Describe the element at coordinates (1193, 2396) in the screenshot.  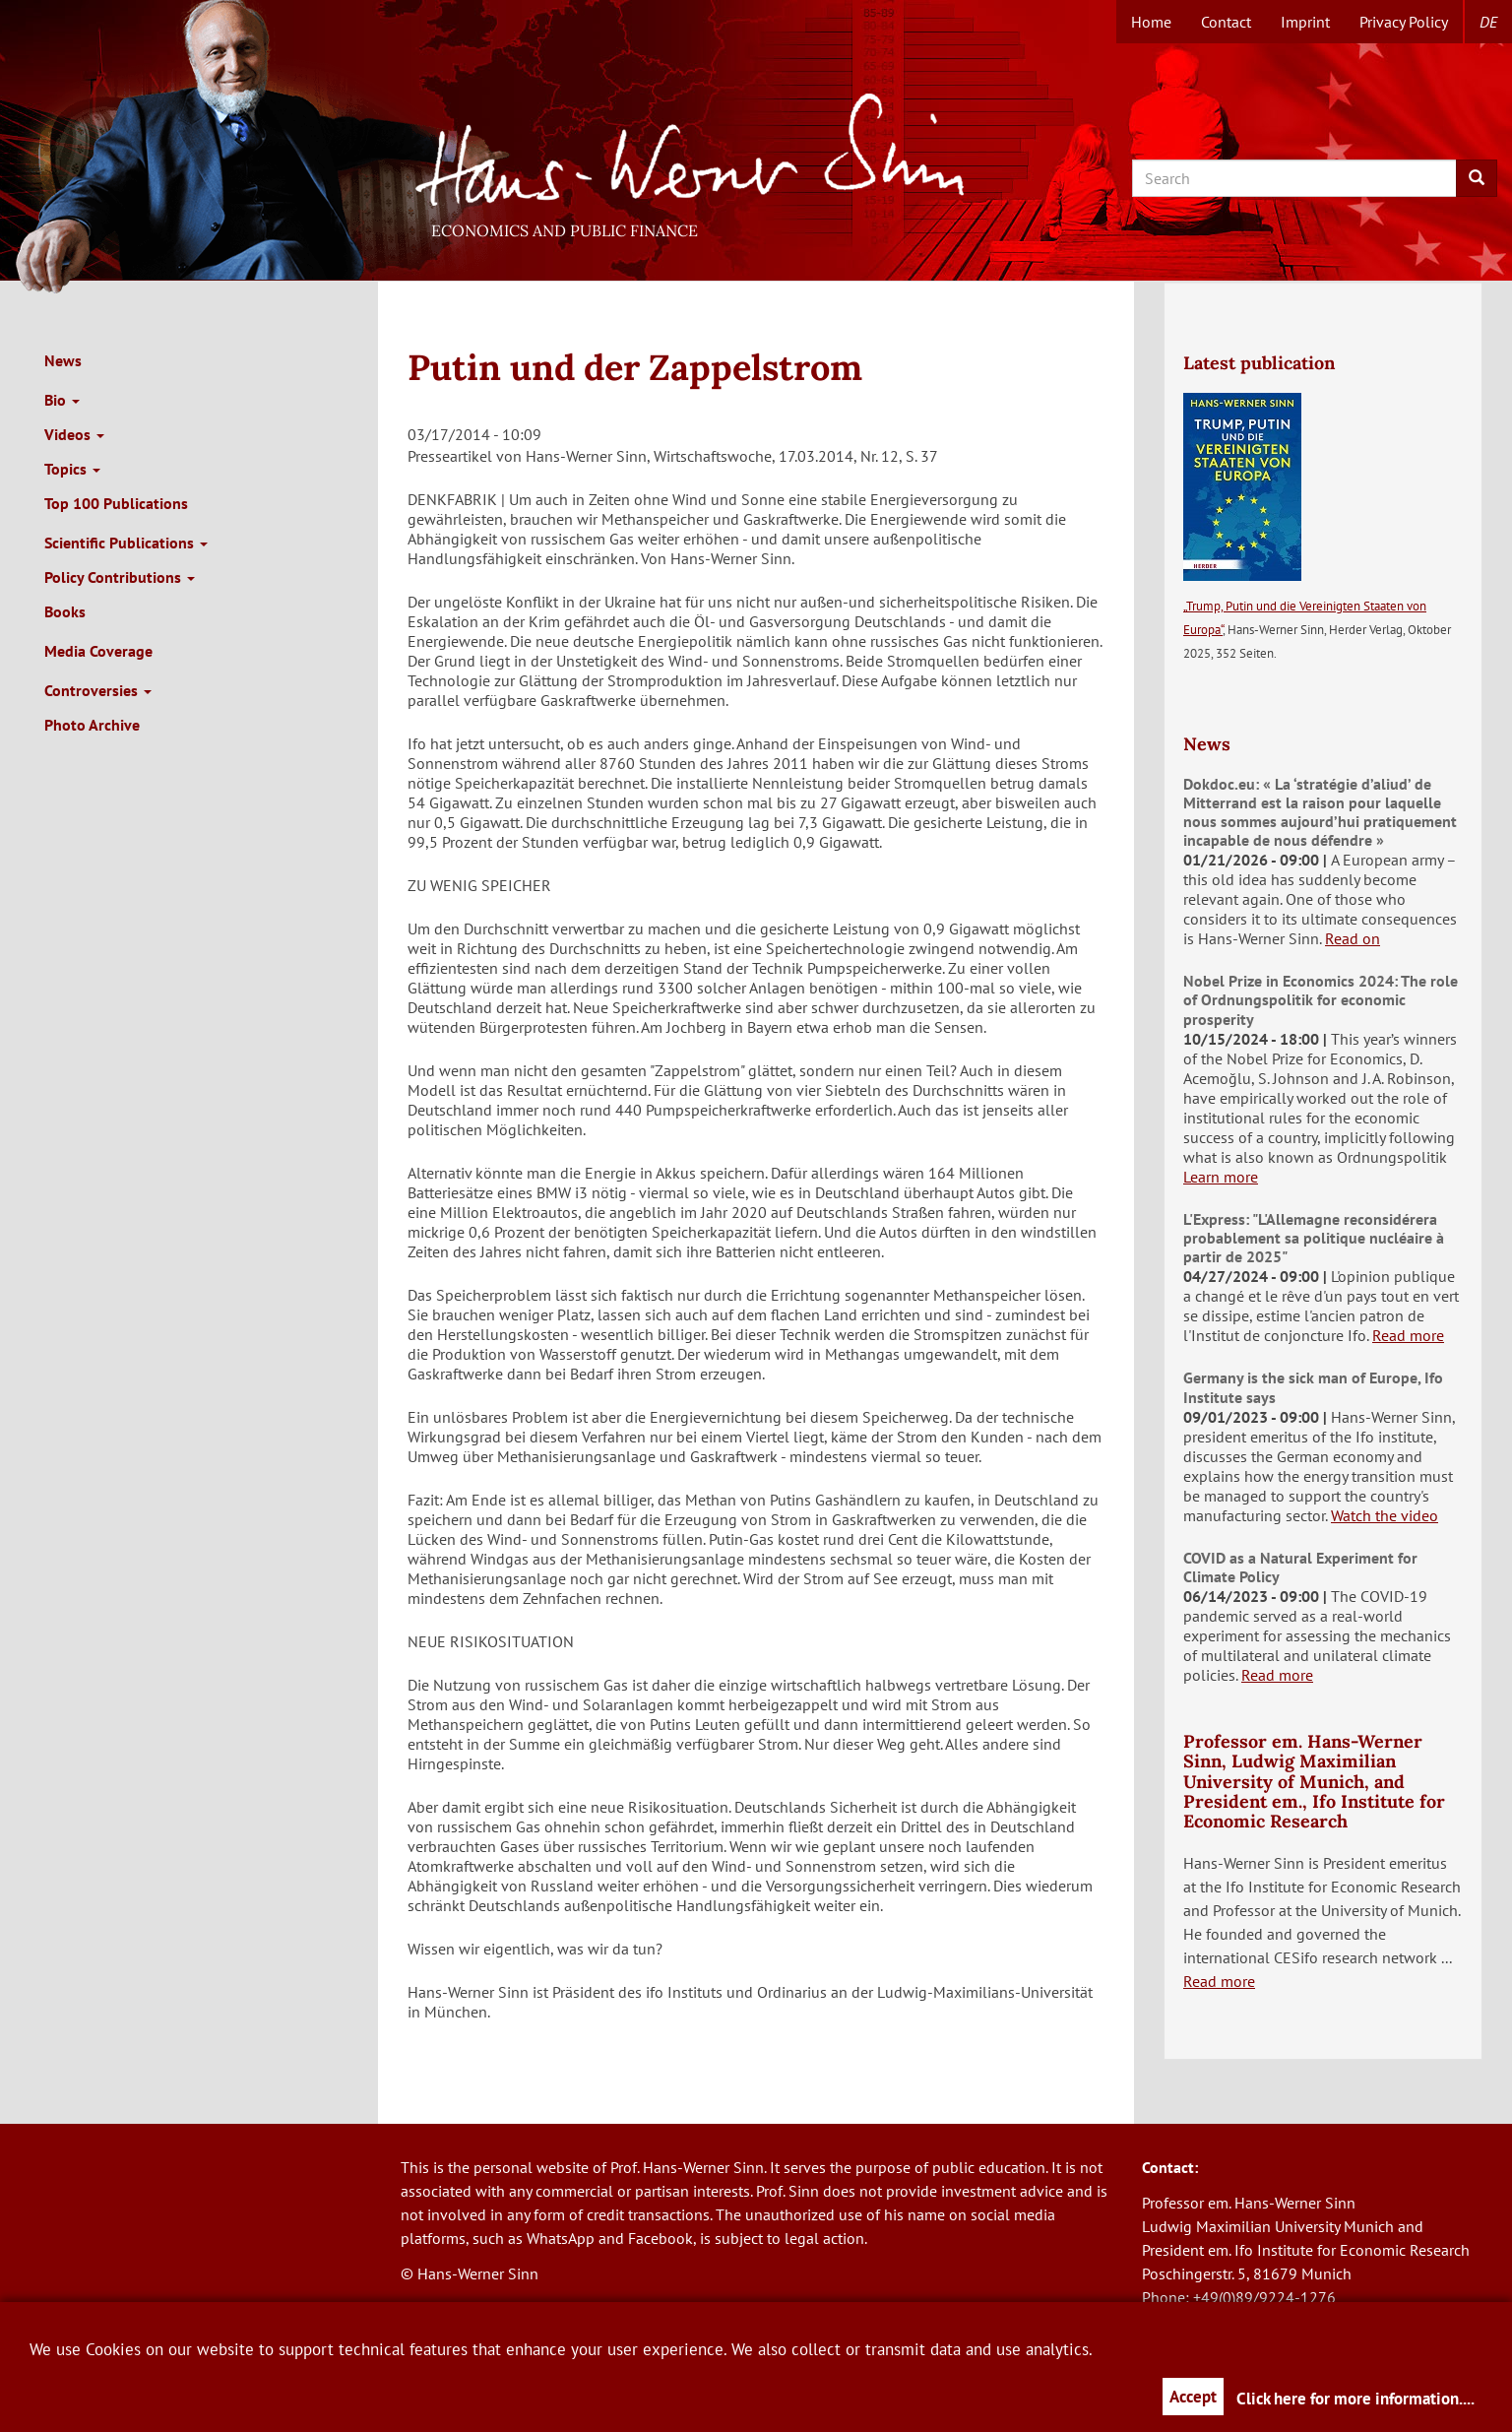
I see `Accept` at that location.